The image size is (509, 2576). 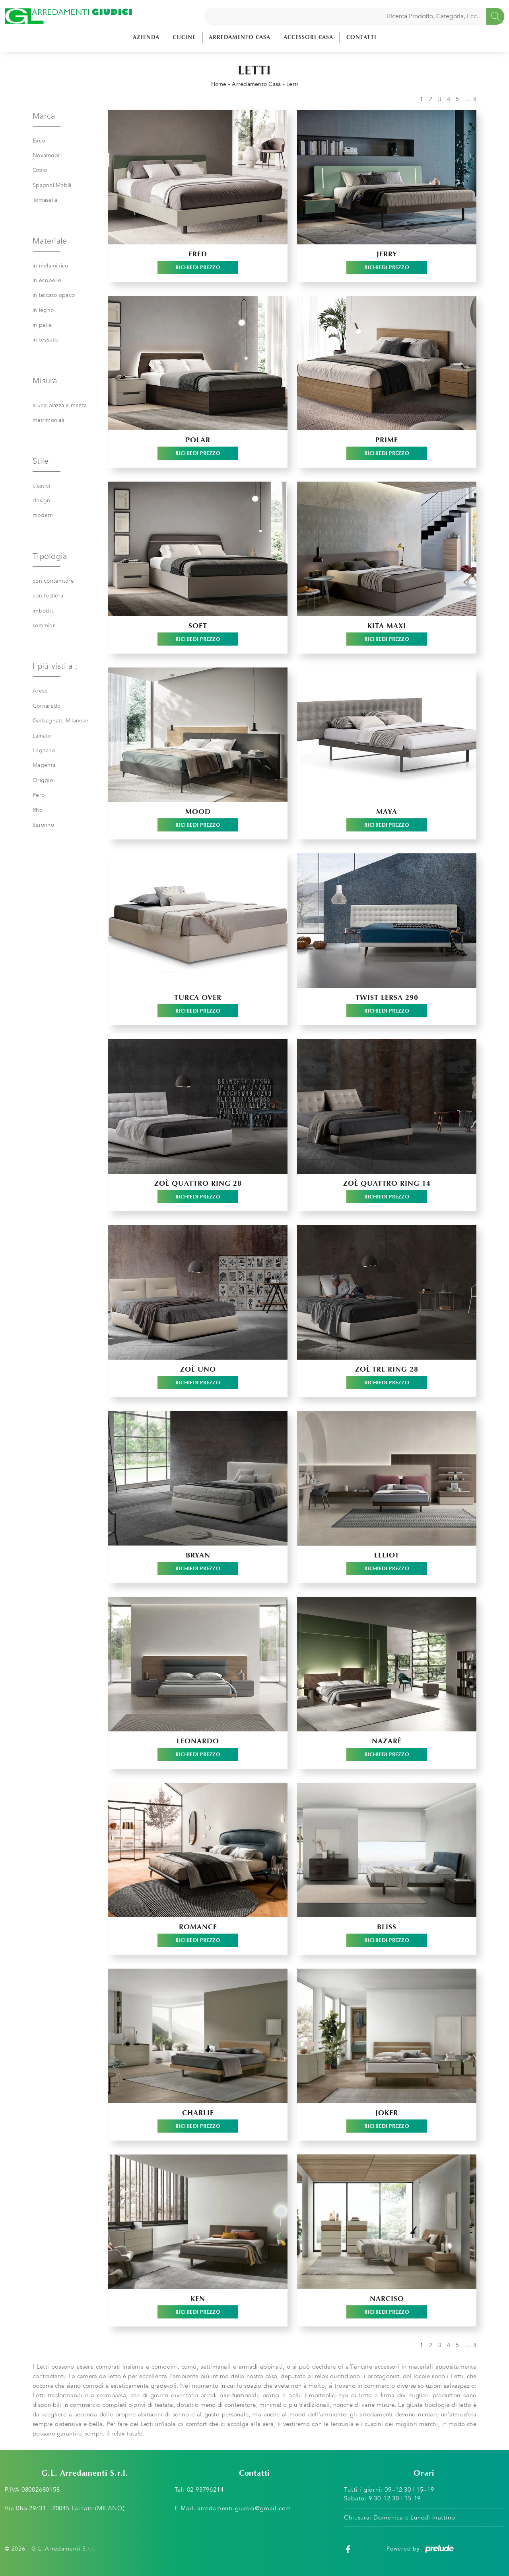 What do you see at coordinates (239, 37) in the screenshot?
I see `Arredamento Casa` at bounding box center [239, 37].